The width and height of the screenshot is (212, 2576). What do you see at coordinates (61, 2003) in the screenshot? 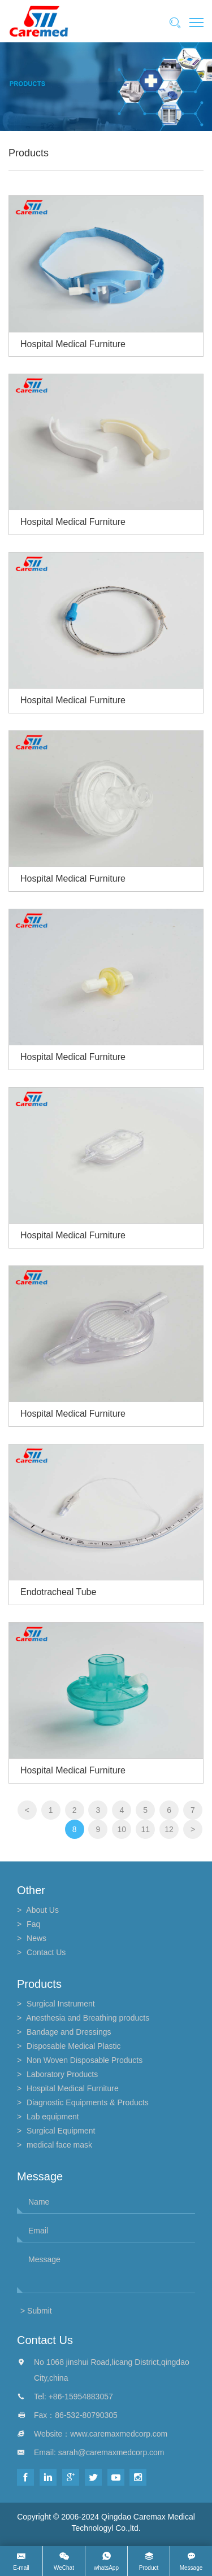
I see `Surgical Instrument` at bounding box center [61, 2003].